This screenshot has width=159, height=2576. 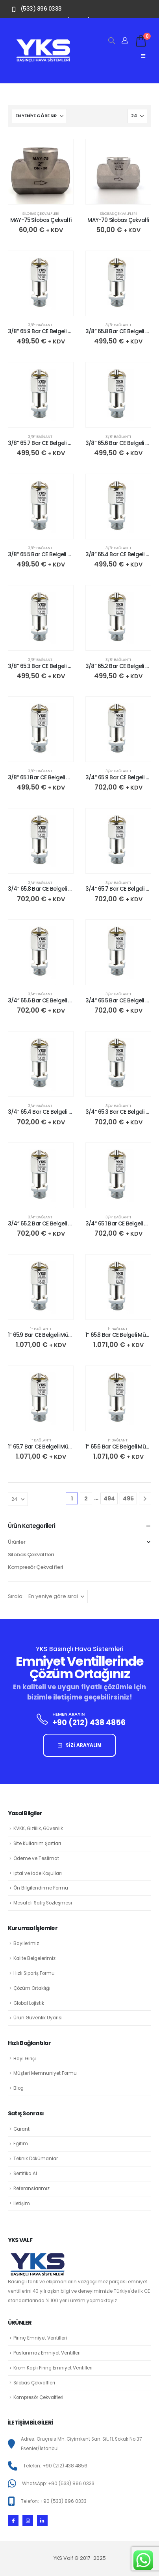 What do you see at coordinates (40, 1328) in the screenshot?
I see `1″ Bağlantı` at bounding box center [40, 1328].